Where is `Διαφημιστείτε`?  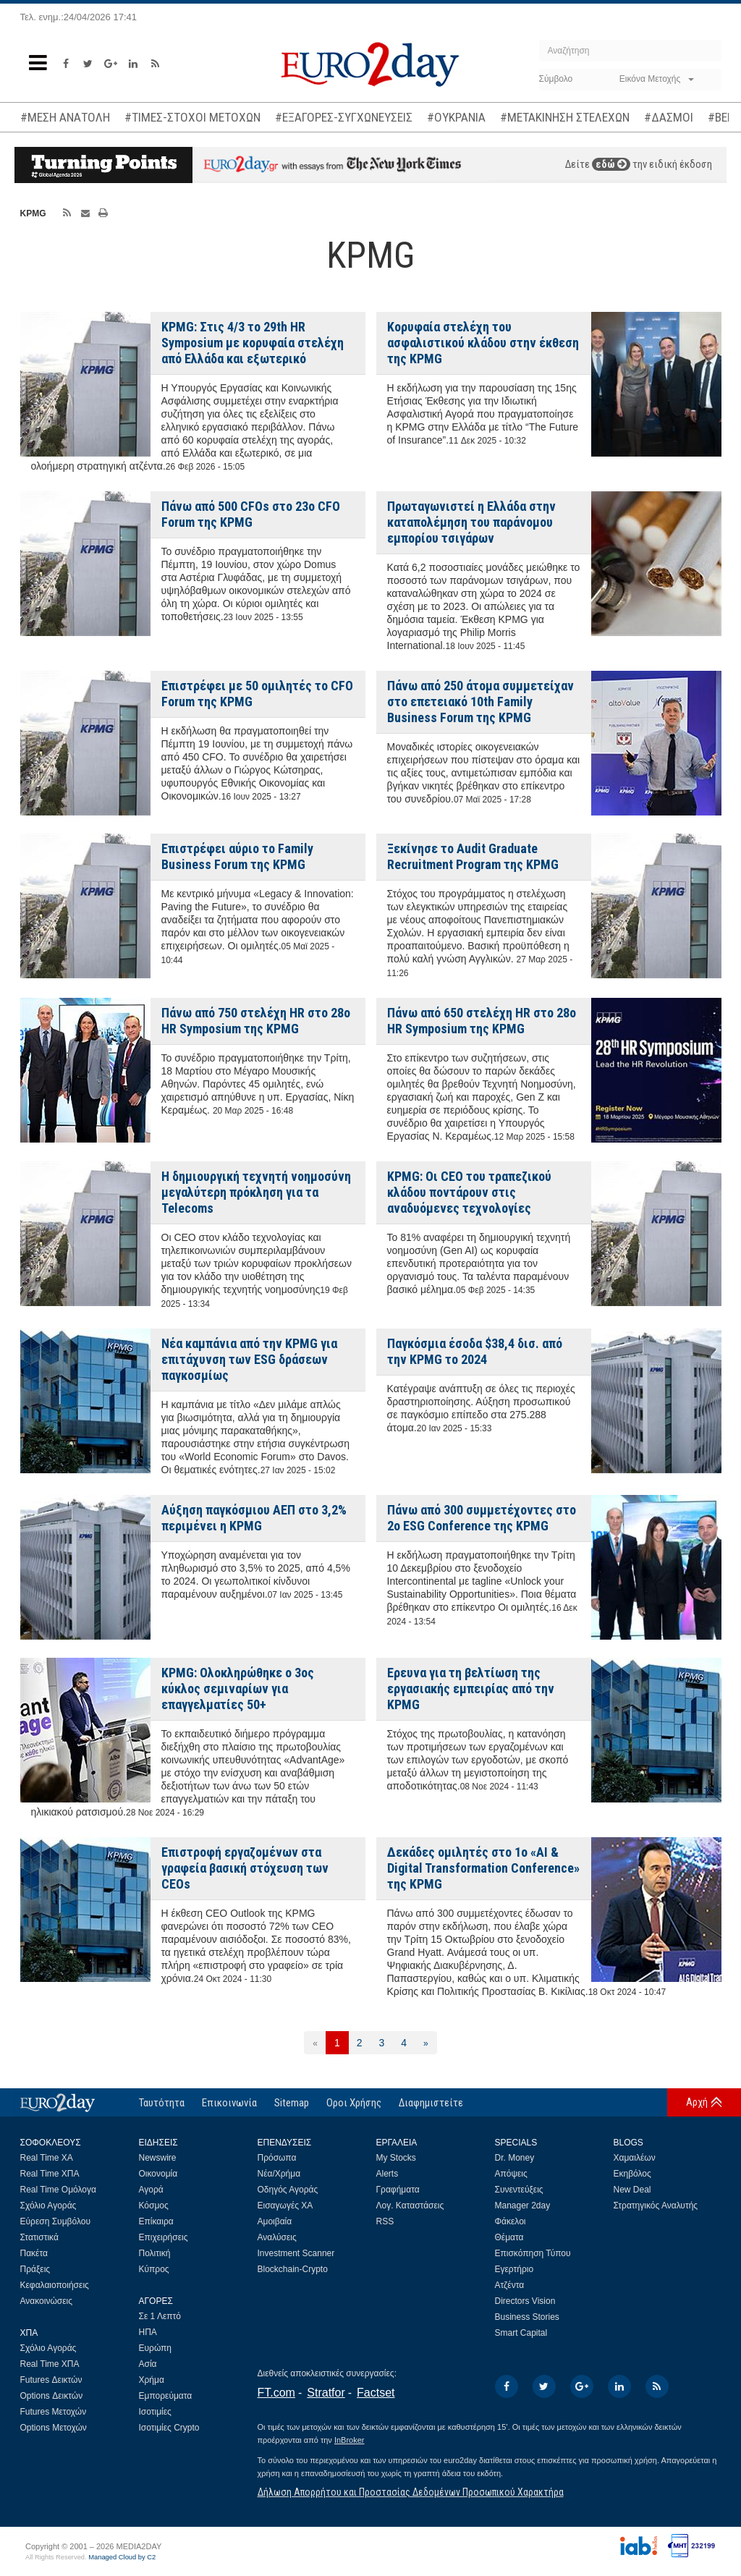 Διαφημιστείτε is located at coordinates (431, 2102).